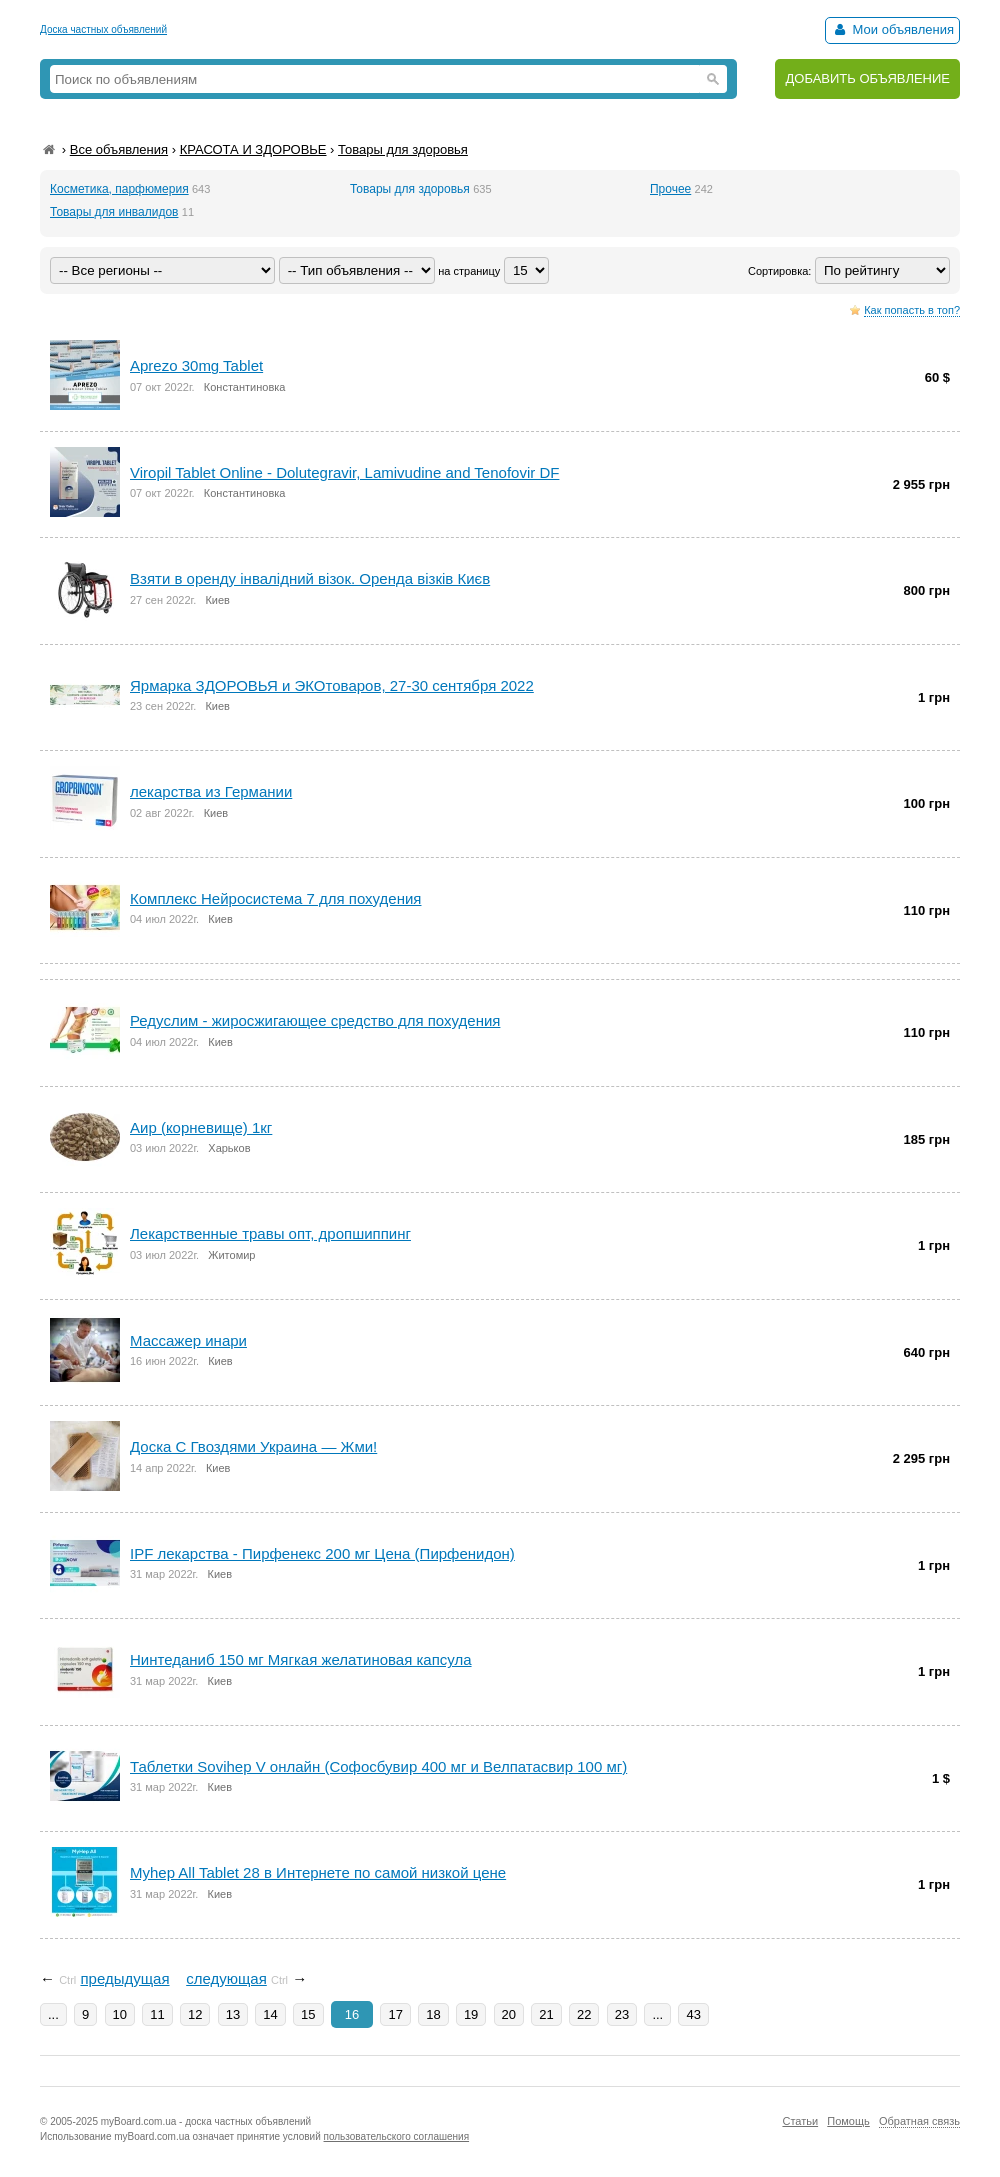  Describe the element at coordinates (301, 1659) in the screenshot. I see `Нинтеданиб 150 мг Мягкая желатиновая капсула` at that location.